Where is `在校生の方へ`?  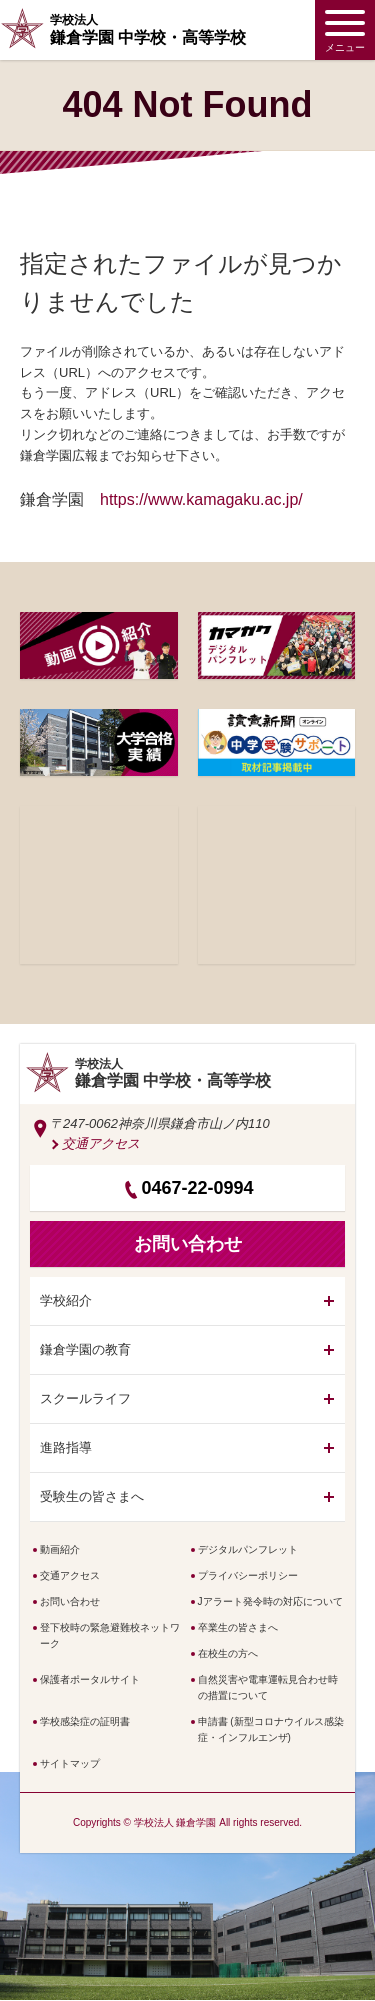 在校生の方へ is located at coordinates (228, 1653).